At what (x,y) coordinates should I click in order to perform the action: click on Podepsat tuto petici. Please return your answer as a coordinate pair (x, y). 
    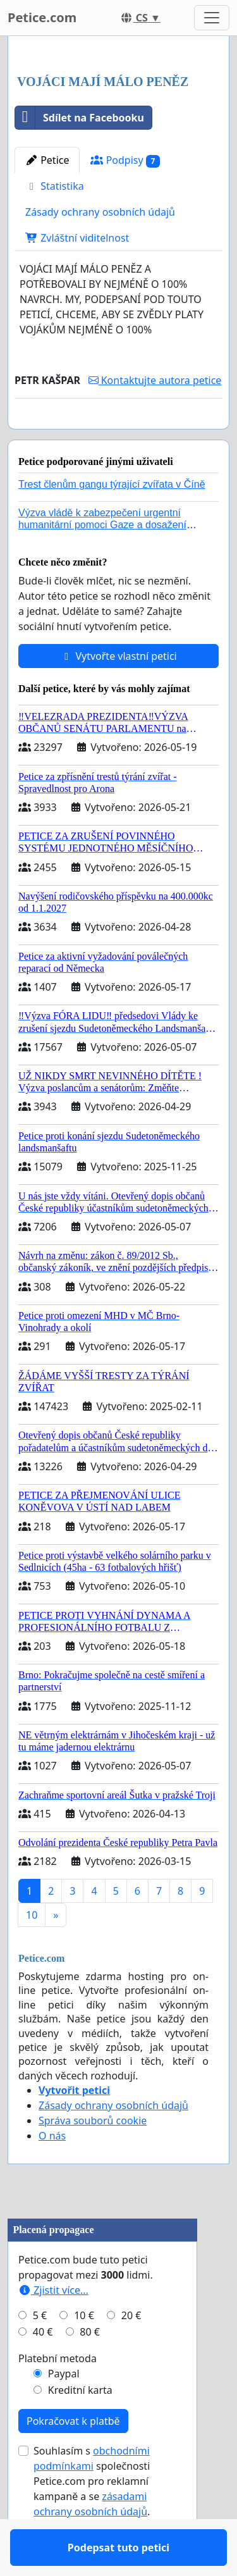
    Looking at the image, I should click on (118, 437).